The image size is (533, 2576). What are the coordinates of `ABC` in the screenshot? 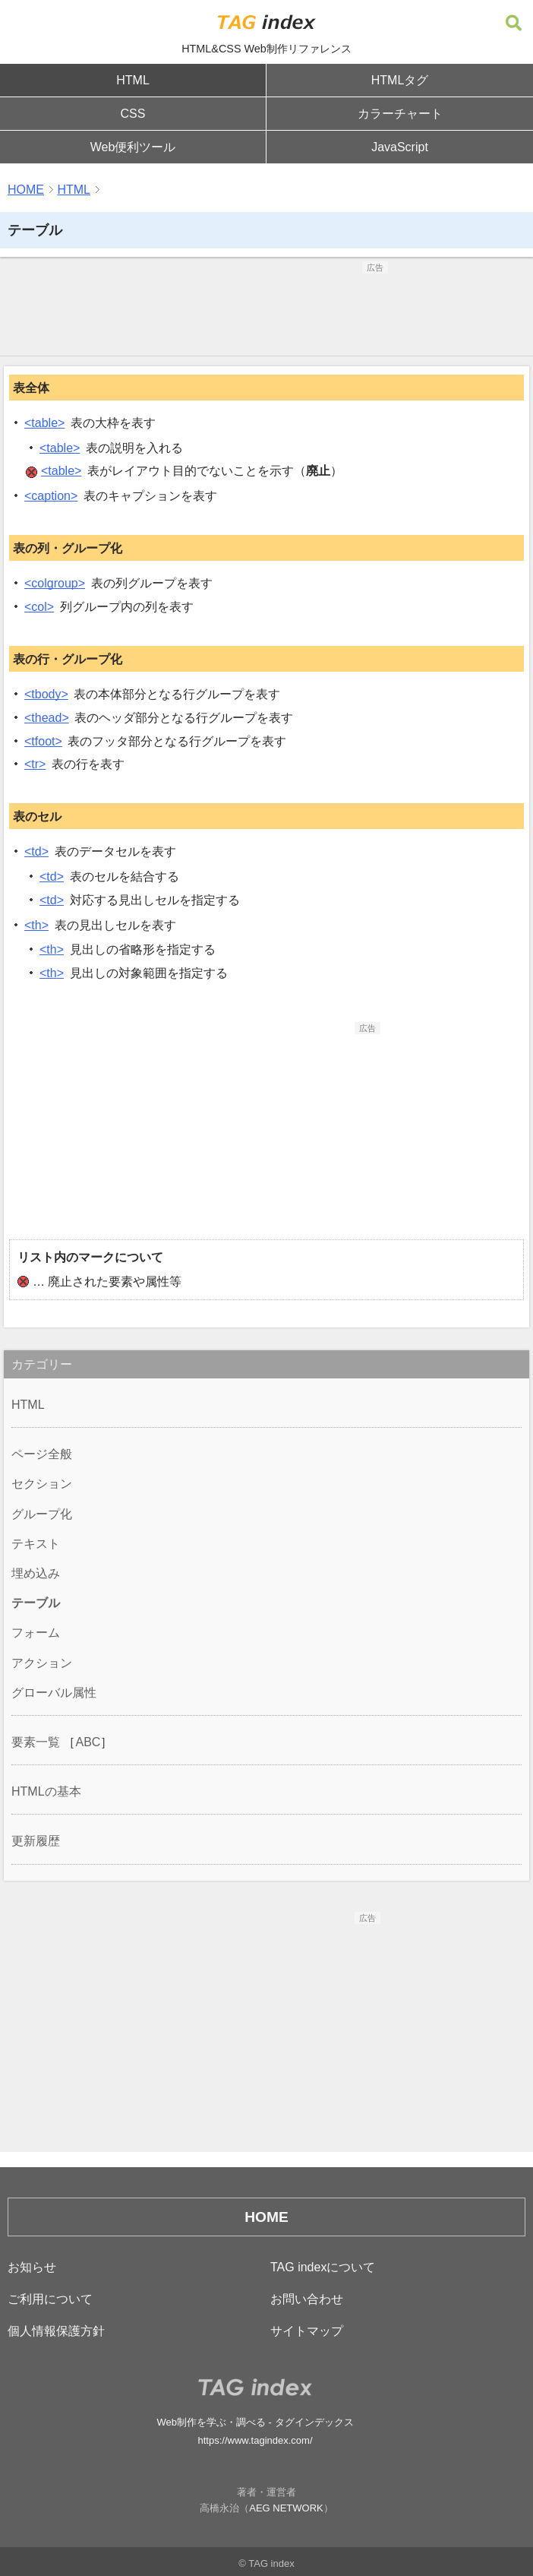 It's located at (87, 1742).